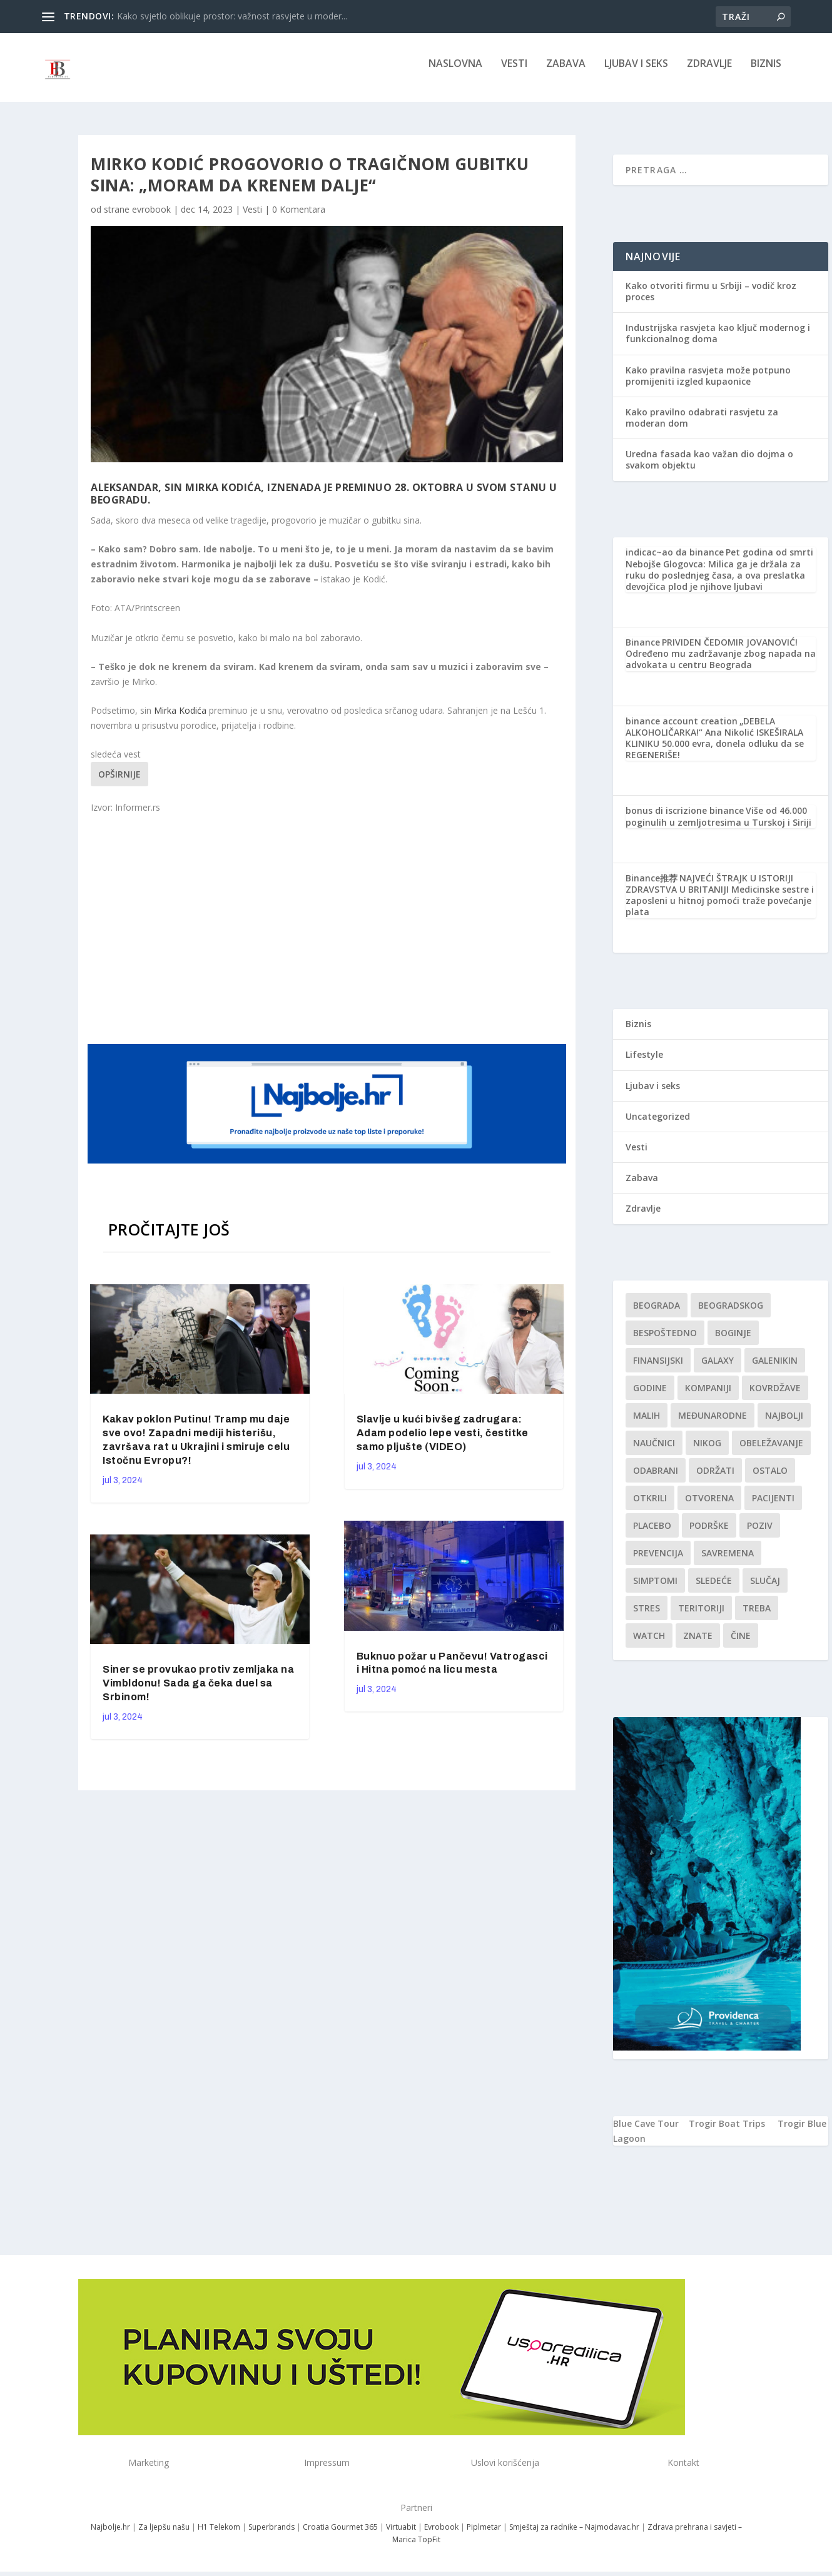 This screenshot has width=832, height=2576. Describe the element at coordinates (715, 747) in the screenshot. I see `„DEBELA ALKOHOLIČARKA!“ Ana Nikolić ISKEŠIRALA KLINIKU 50.000 evra, donela odluku da se REGENERIŠE!` at that location.